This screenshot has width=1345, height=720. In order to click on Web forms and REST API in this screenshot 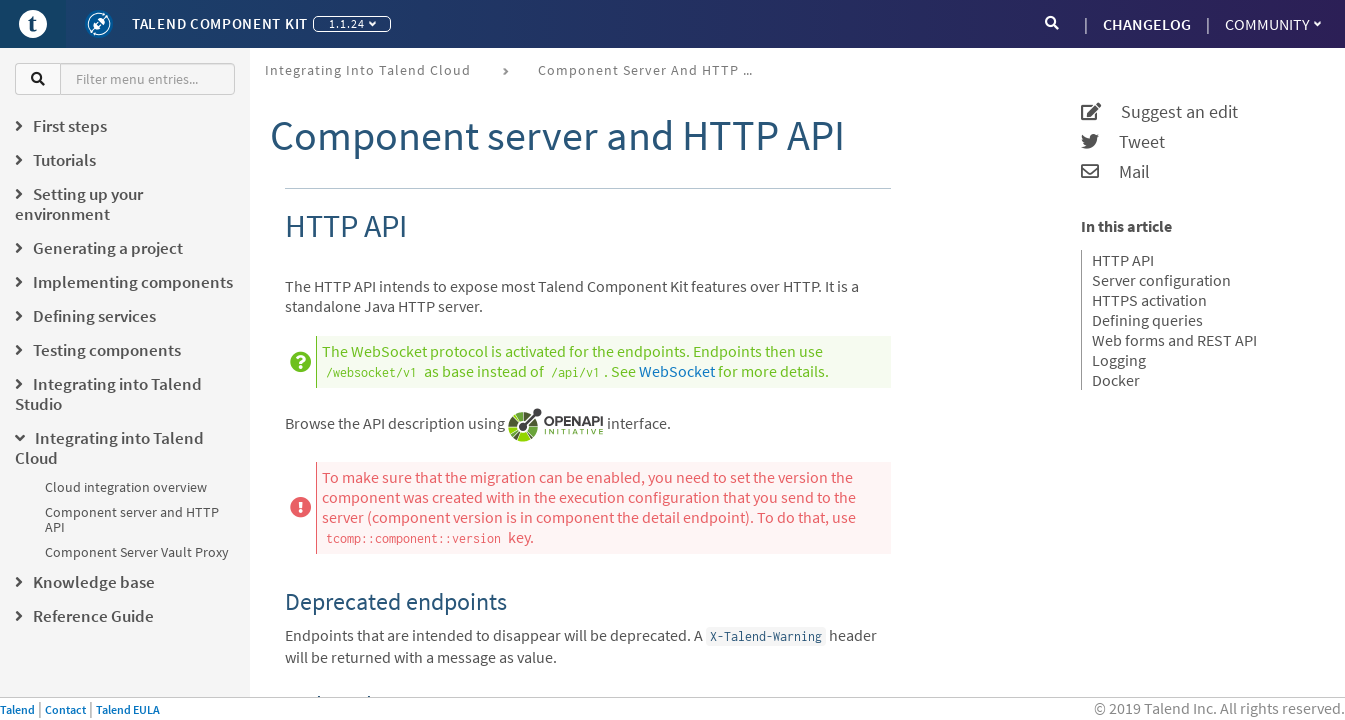, I will do `click(1174, 340)`.